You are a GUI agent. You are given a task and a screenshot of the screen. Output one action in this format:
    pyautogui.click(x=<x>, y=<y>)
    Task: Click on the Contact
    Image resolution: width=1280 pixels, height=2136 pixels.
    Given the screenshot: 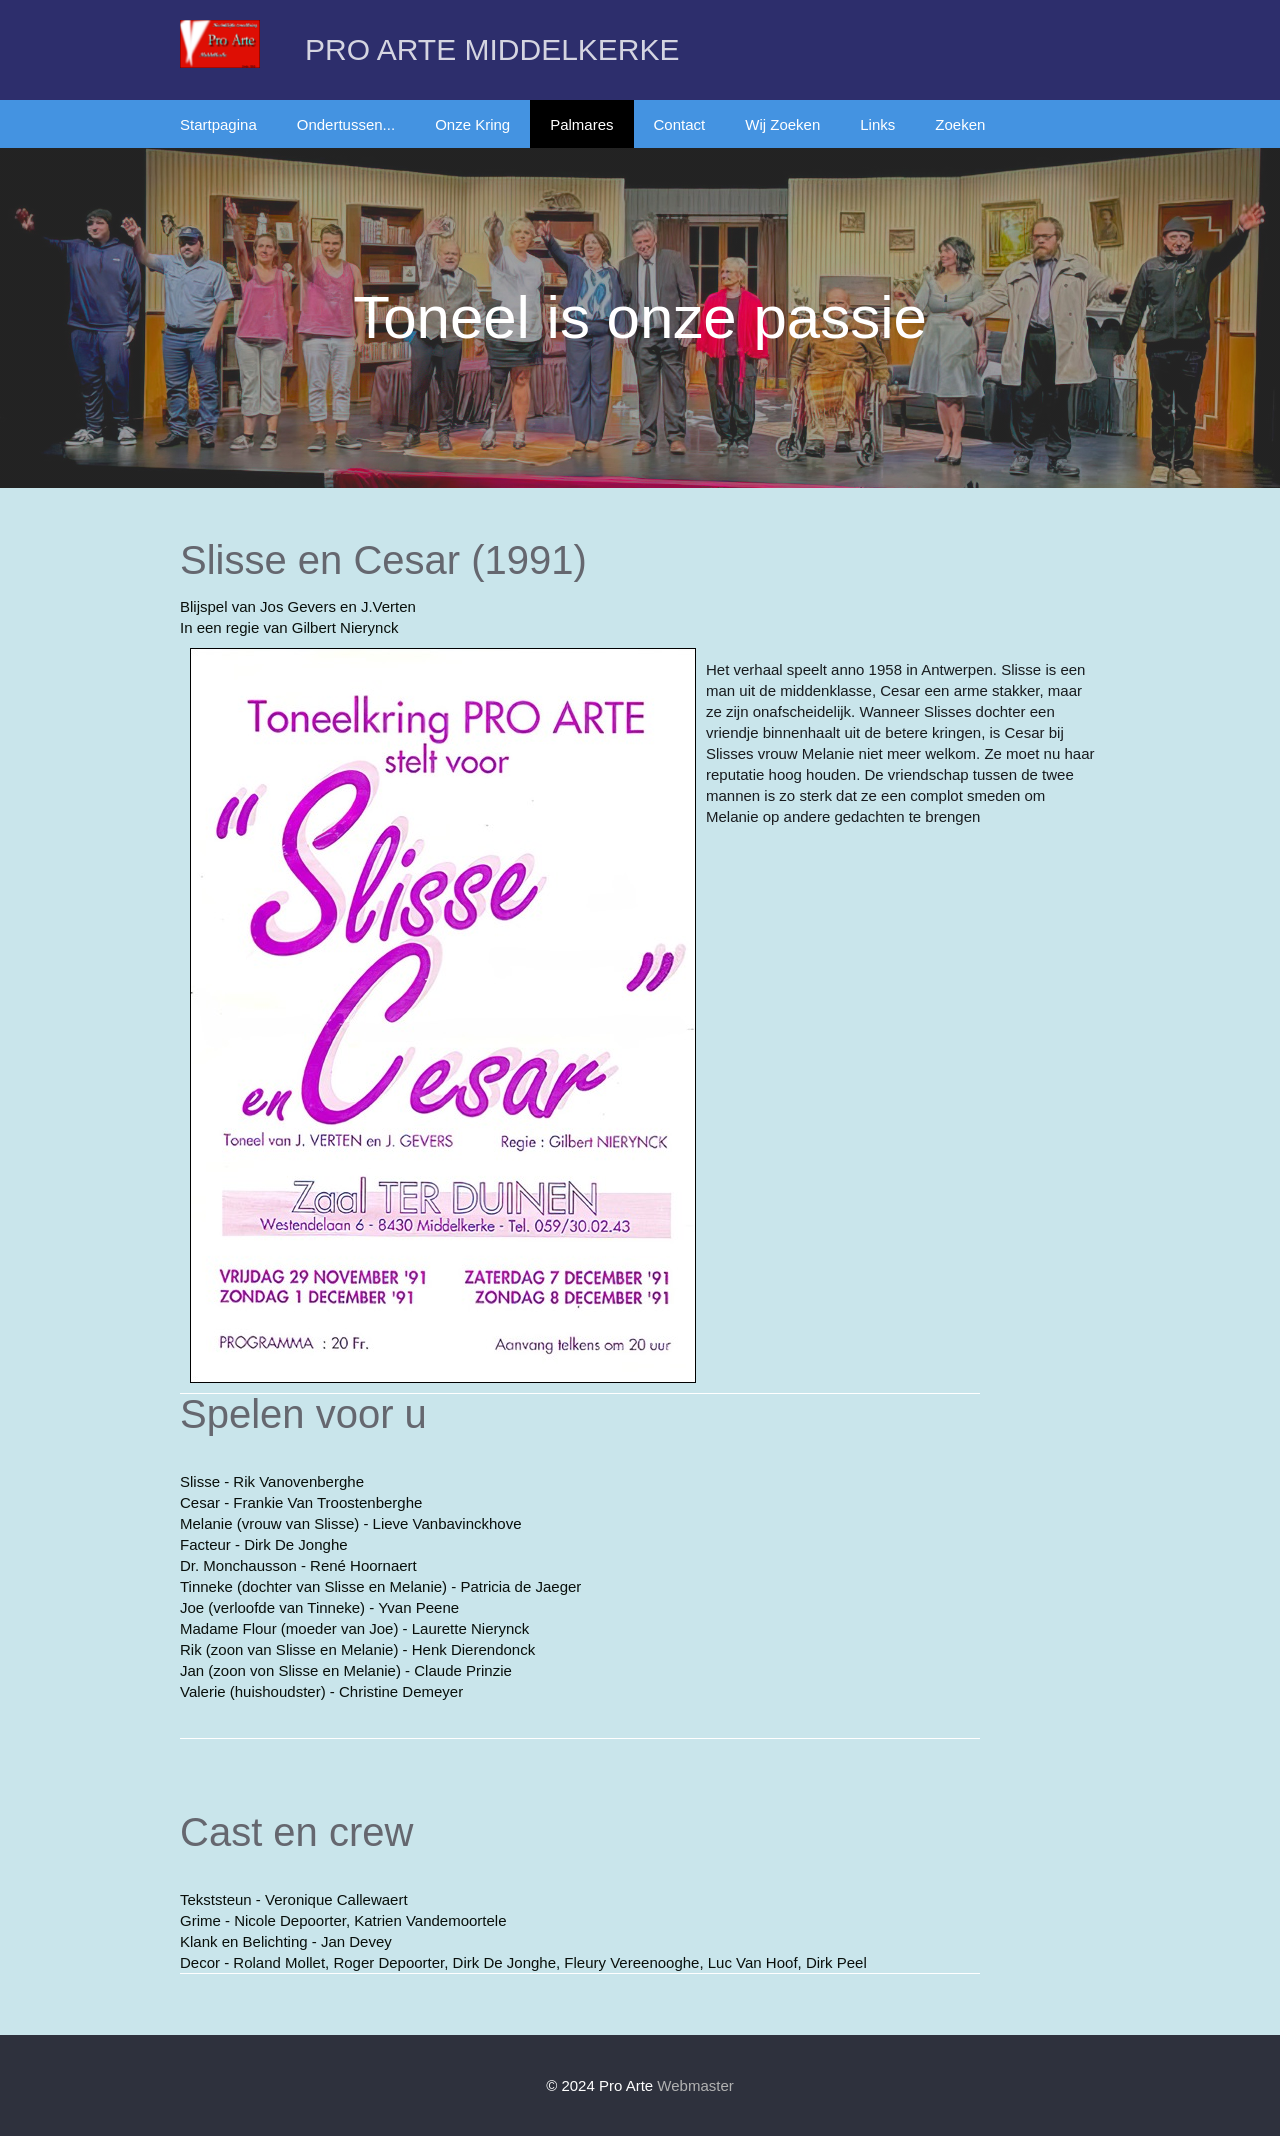 What is the action you would take?
    pyautogui.click(x=680, y=124)
    